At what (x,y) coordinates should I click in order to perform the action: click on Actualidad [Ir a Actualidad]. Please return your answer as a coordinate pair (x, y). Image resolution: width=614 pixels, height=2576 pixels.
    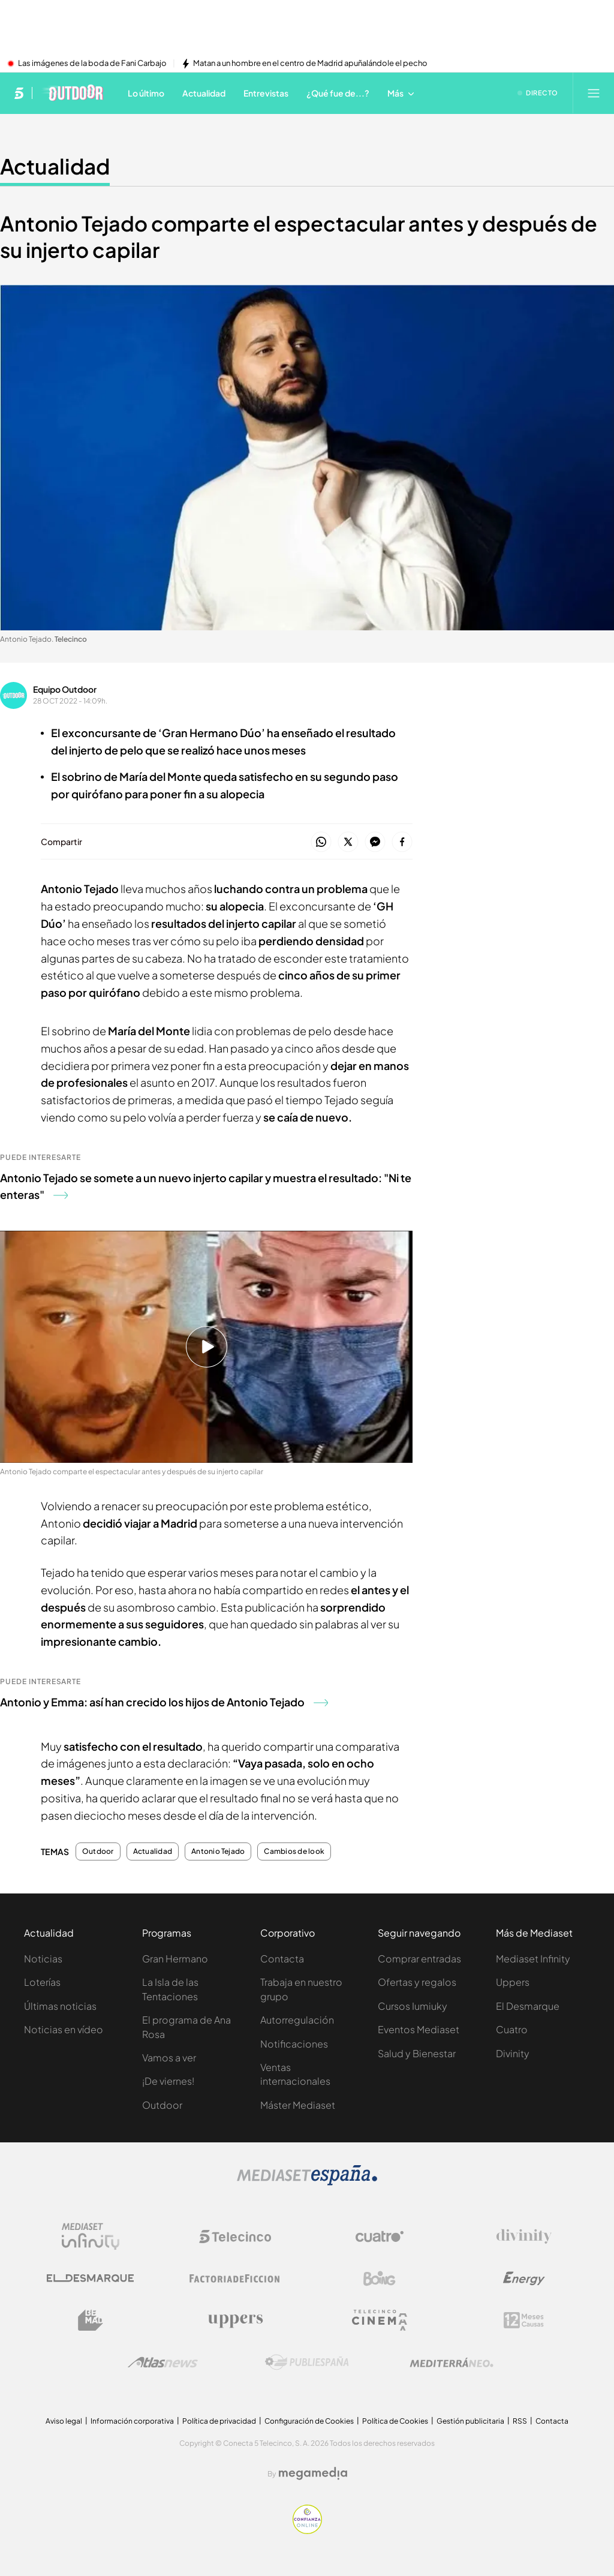
    Looking at the image, I should click on (55, 166).